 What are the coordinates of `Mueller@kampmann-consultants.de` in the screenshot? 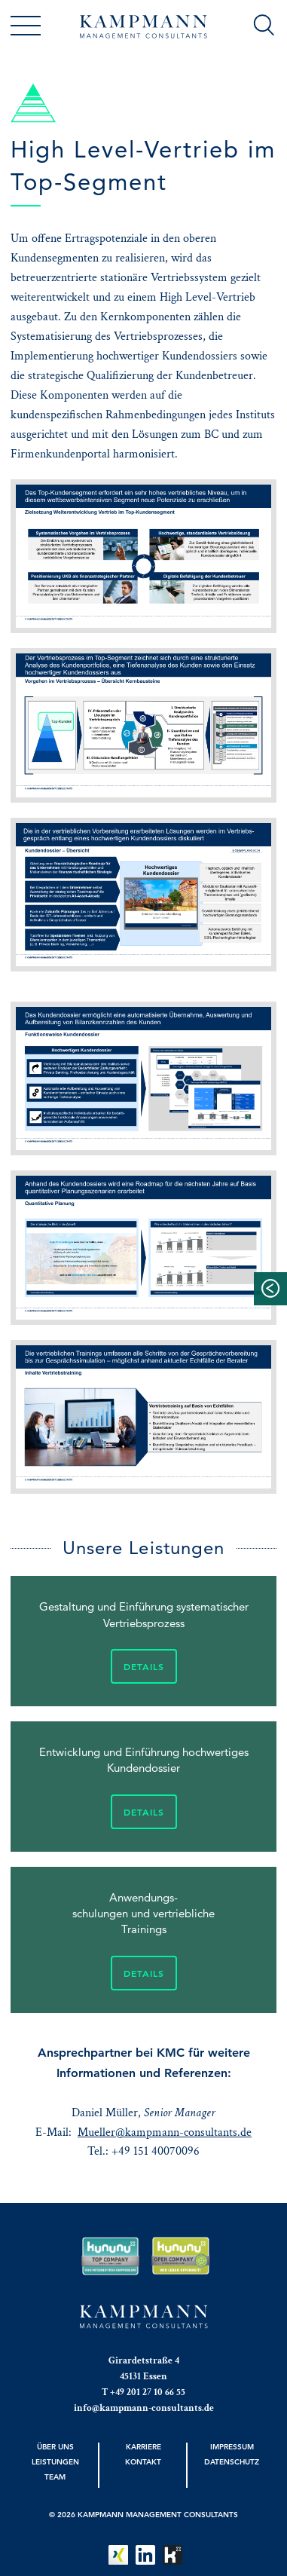 It's located at (165, 2132).